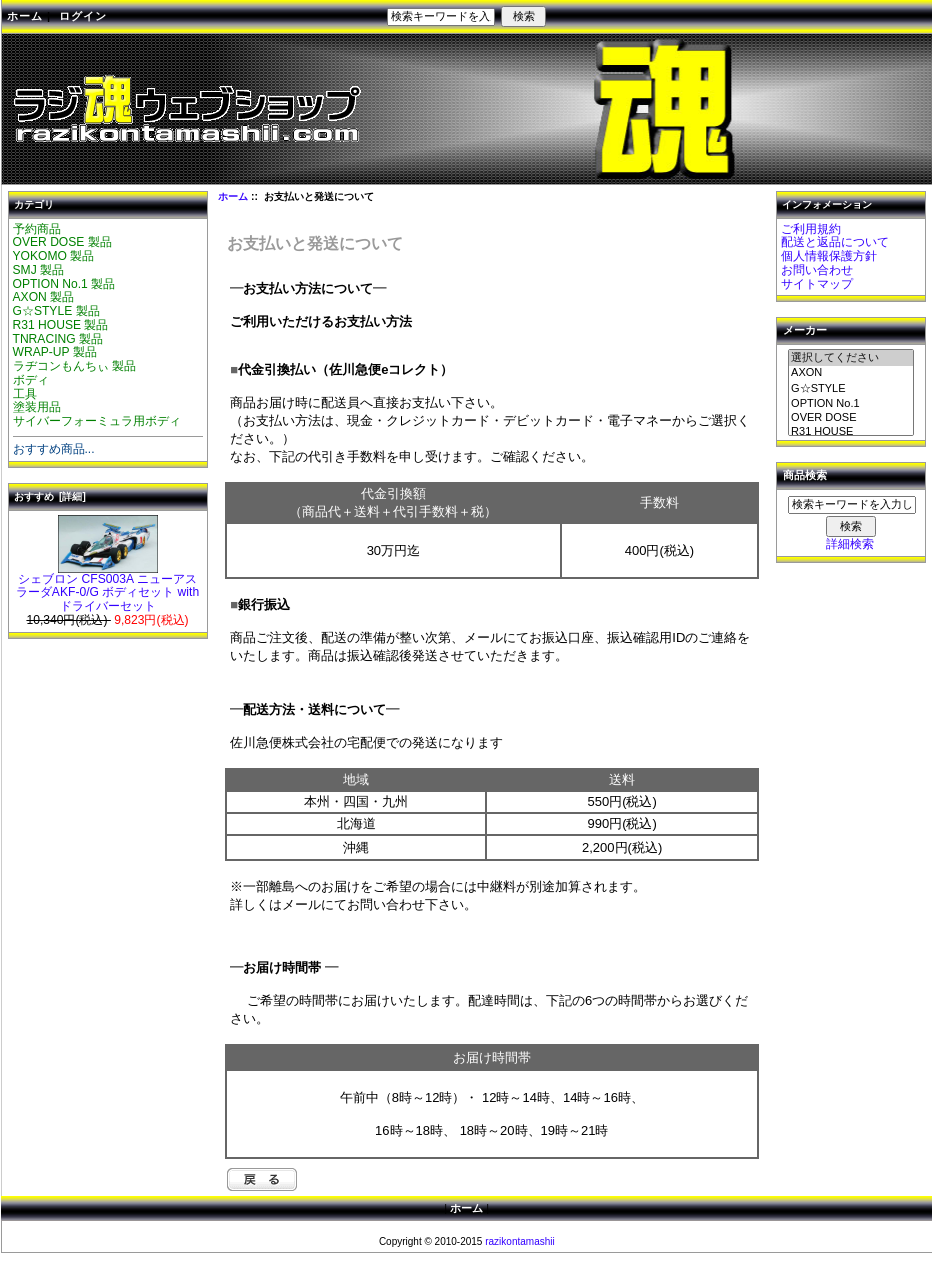 This screenshot has width=932, height=1263. I want to click on G☆STYLE, so click(851, 389).